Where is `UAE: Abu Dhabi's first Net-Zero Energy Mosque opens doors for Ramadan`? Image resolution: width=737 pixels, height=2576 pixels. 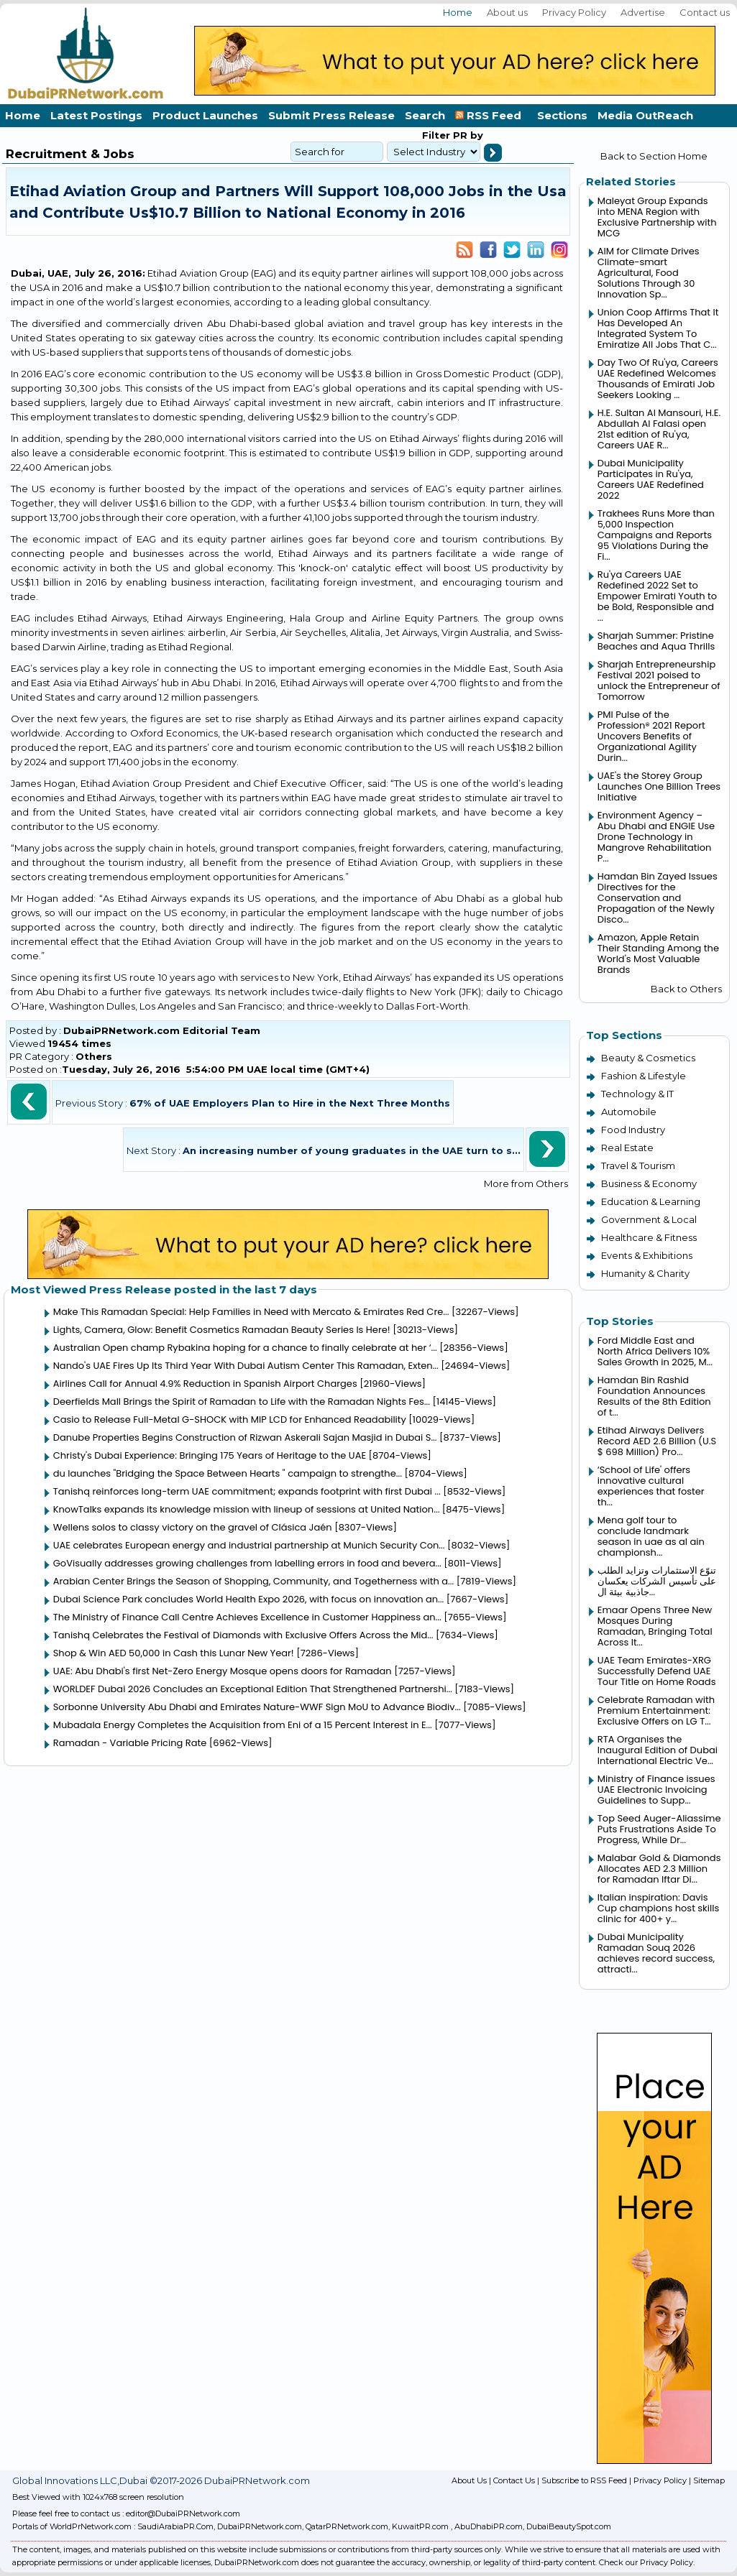
UAE: Abu Dhabi's first Net-Zero Energy Mosque opens doors for Ramadan is located at coordinates (222, 1671).